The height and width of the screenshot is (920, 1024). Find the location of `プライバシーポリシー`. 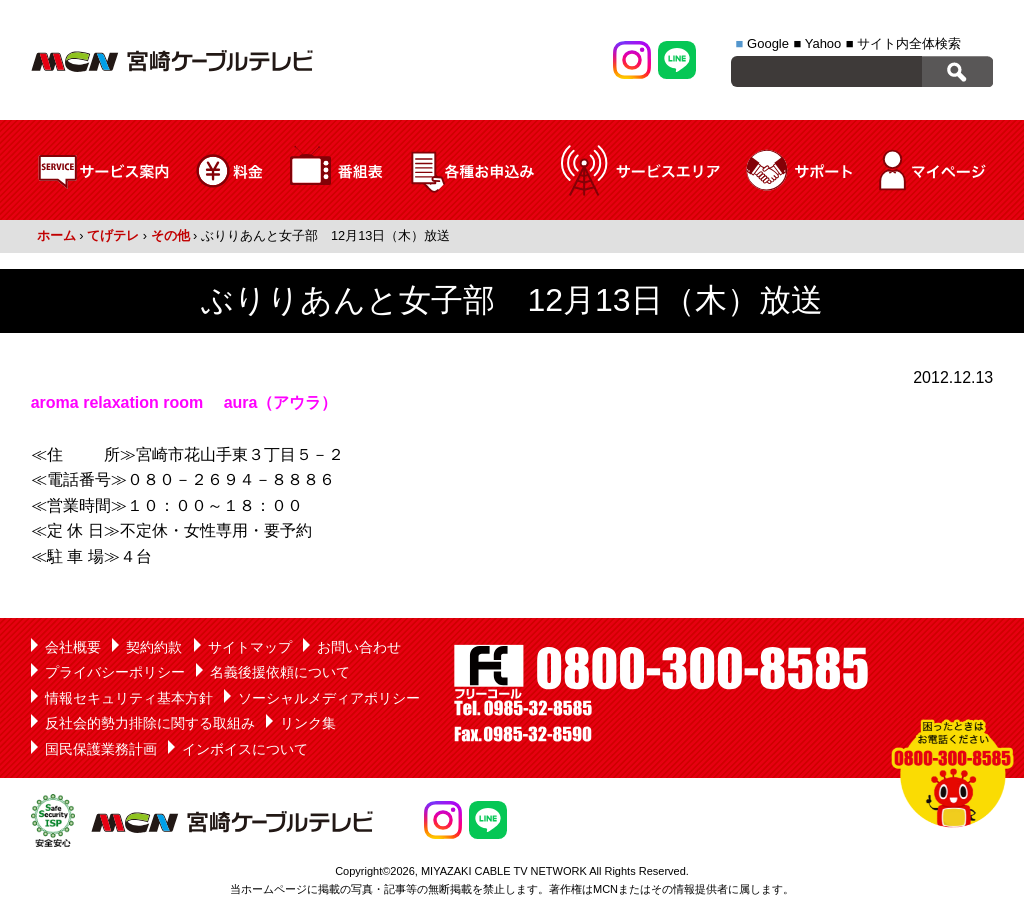

プライバシーポリシー is located at coordinates (115, 672).